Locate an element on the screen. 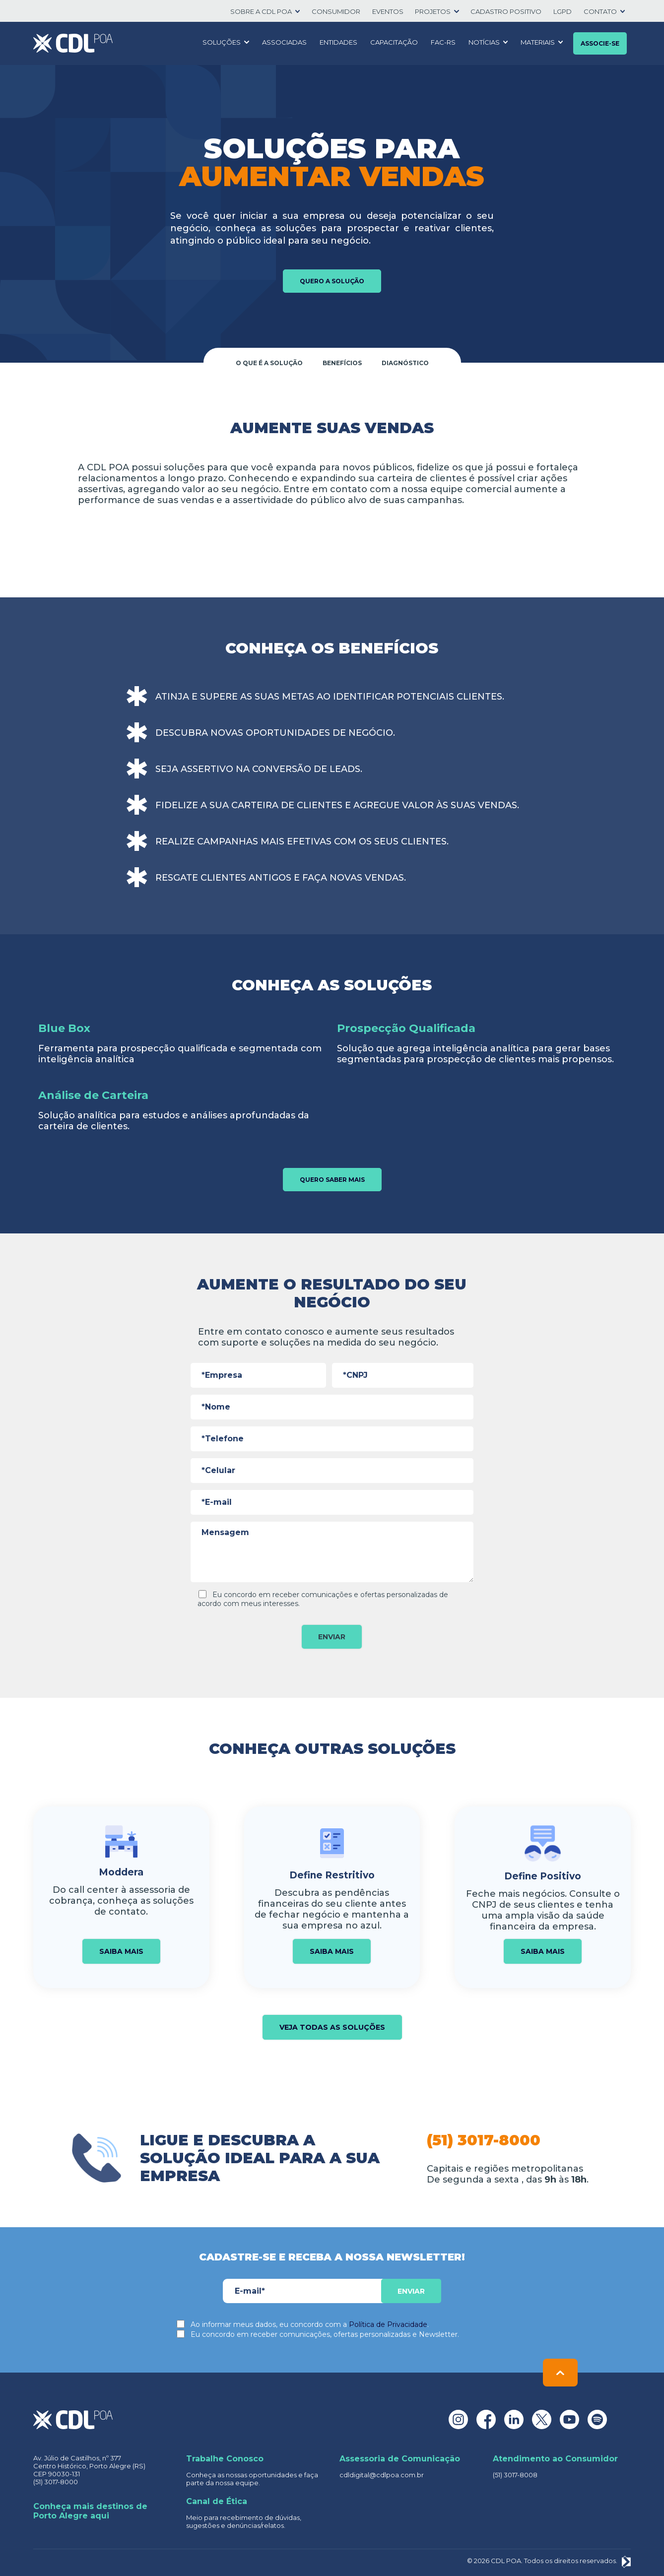  Diagnóstico is located at coordinates (405, 363).